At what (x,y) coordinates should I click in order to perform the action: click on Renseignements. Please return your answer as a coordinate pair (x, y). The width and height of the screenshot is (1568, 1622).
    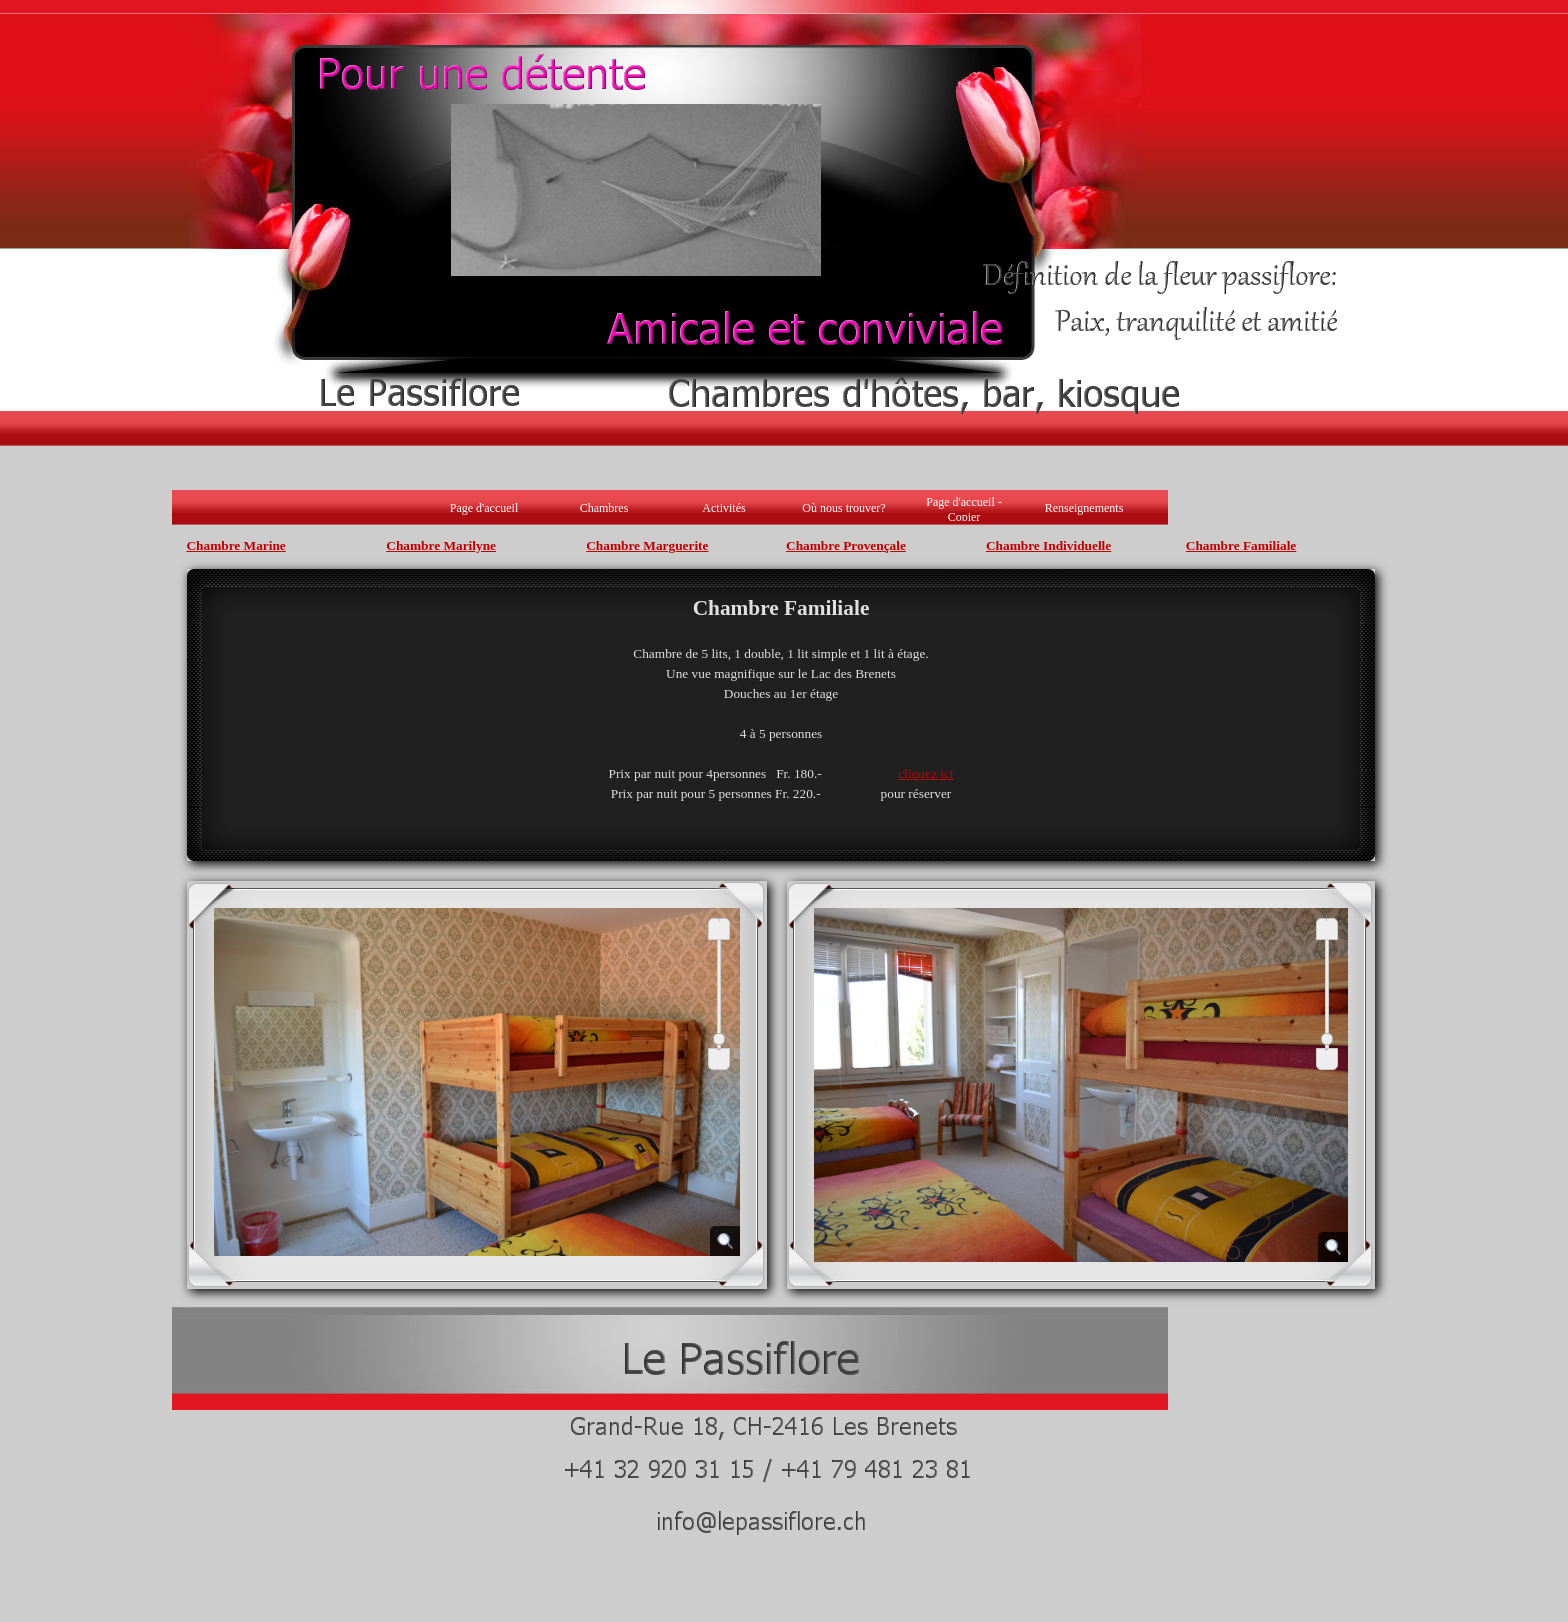
    Looking at the image, I should click on (1084, 508).